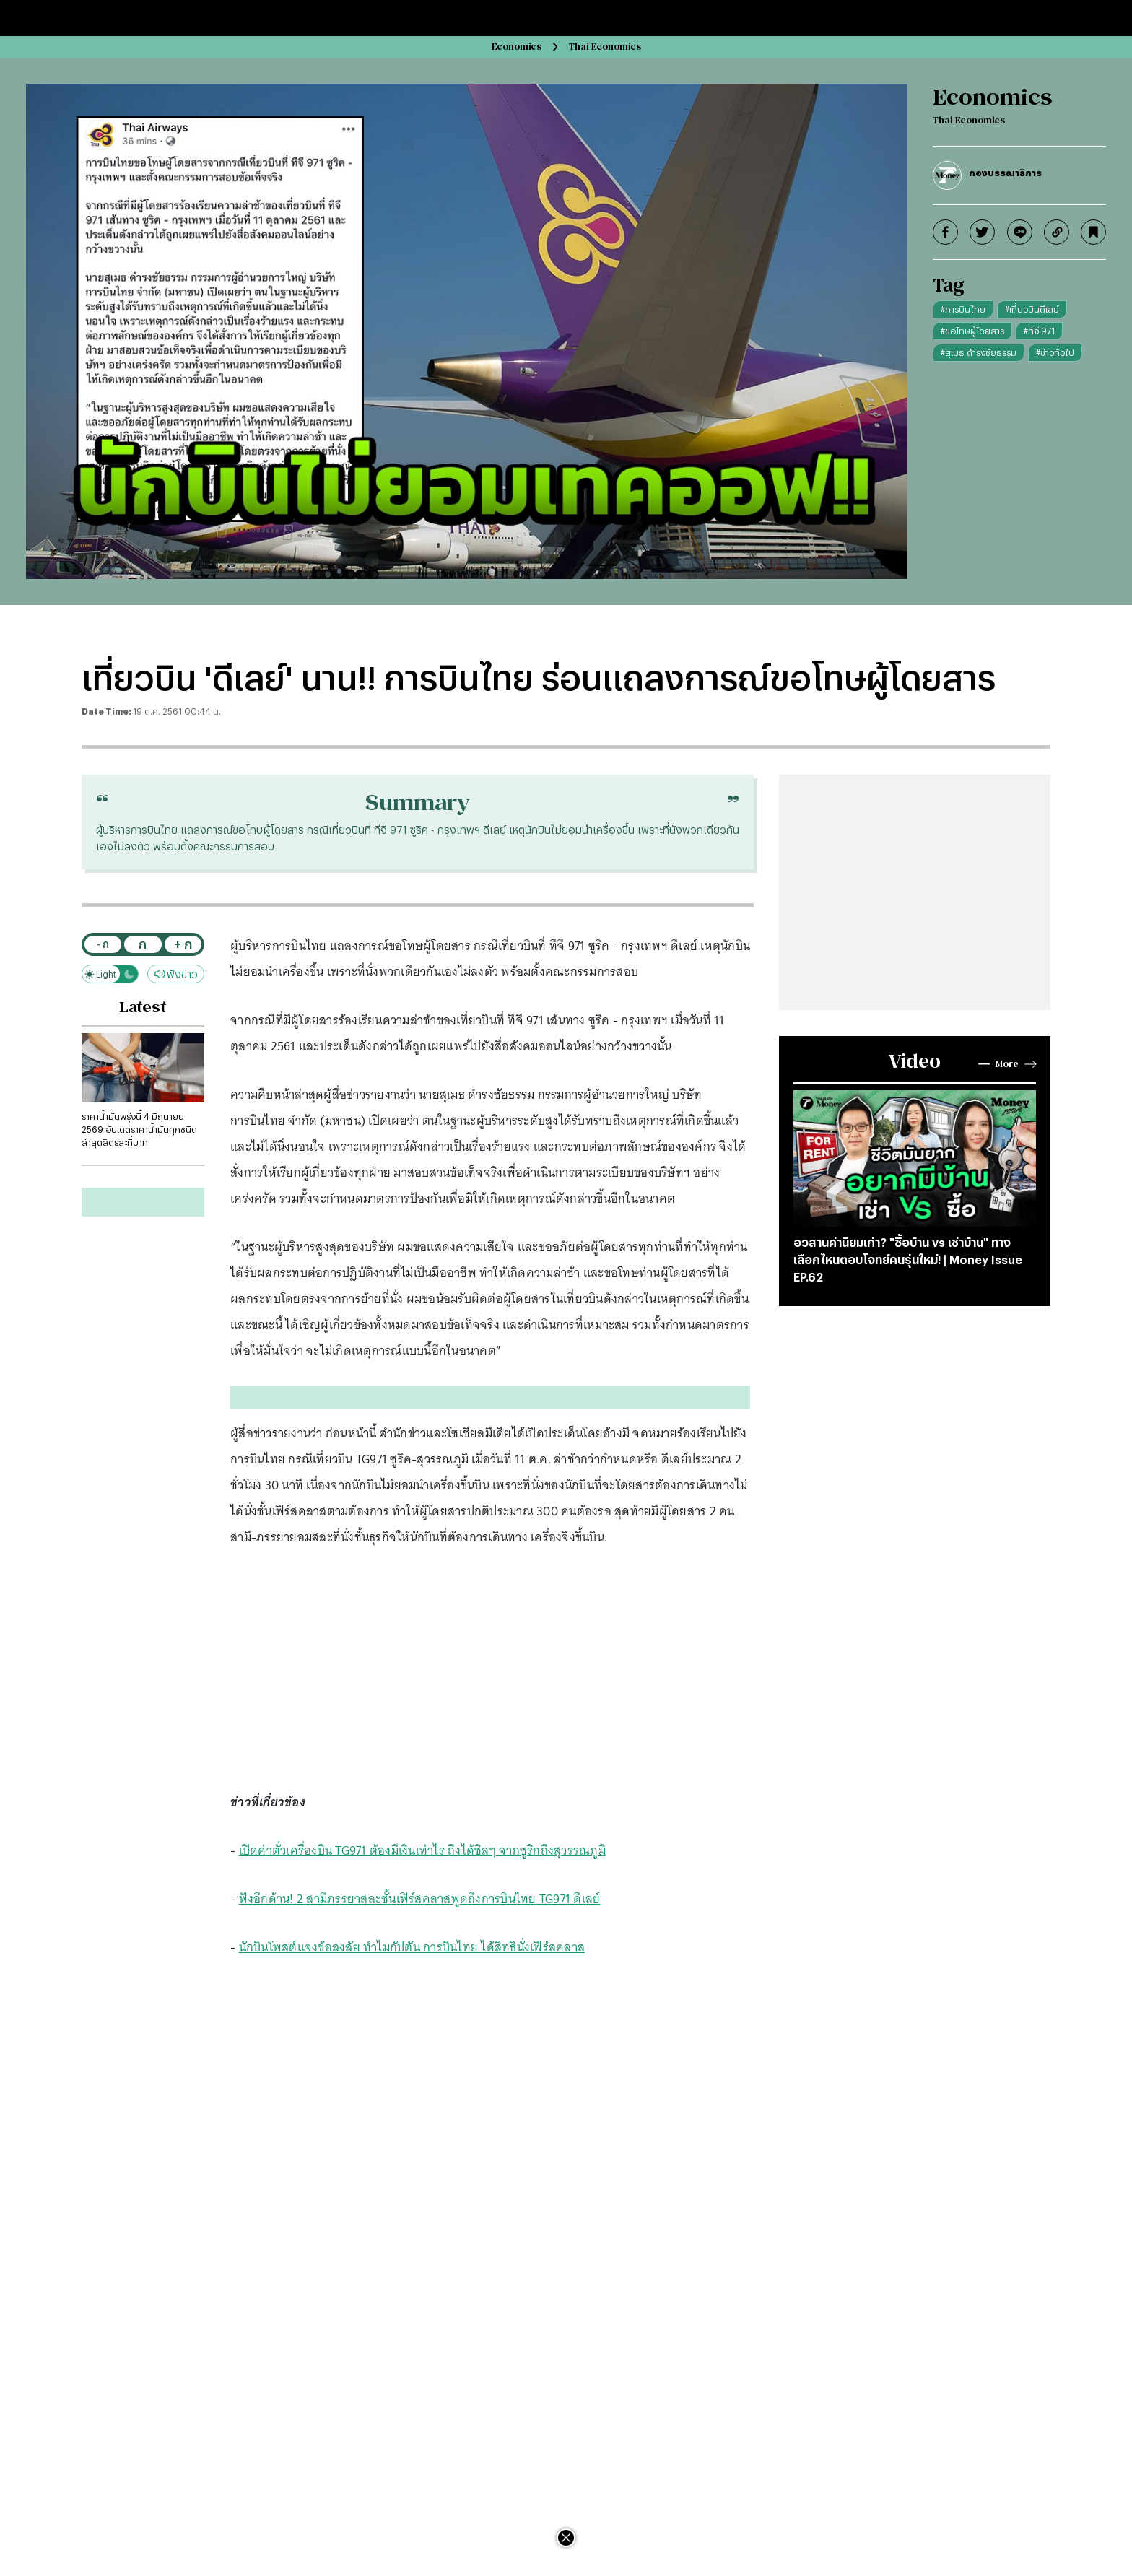 The height and width of the screenshot is (2576, 1132). I want to click on ฟังข่าว, so click(176, 974).